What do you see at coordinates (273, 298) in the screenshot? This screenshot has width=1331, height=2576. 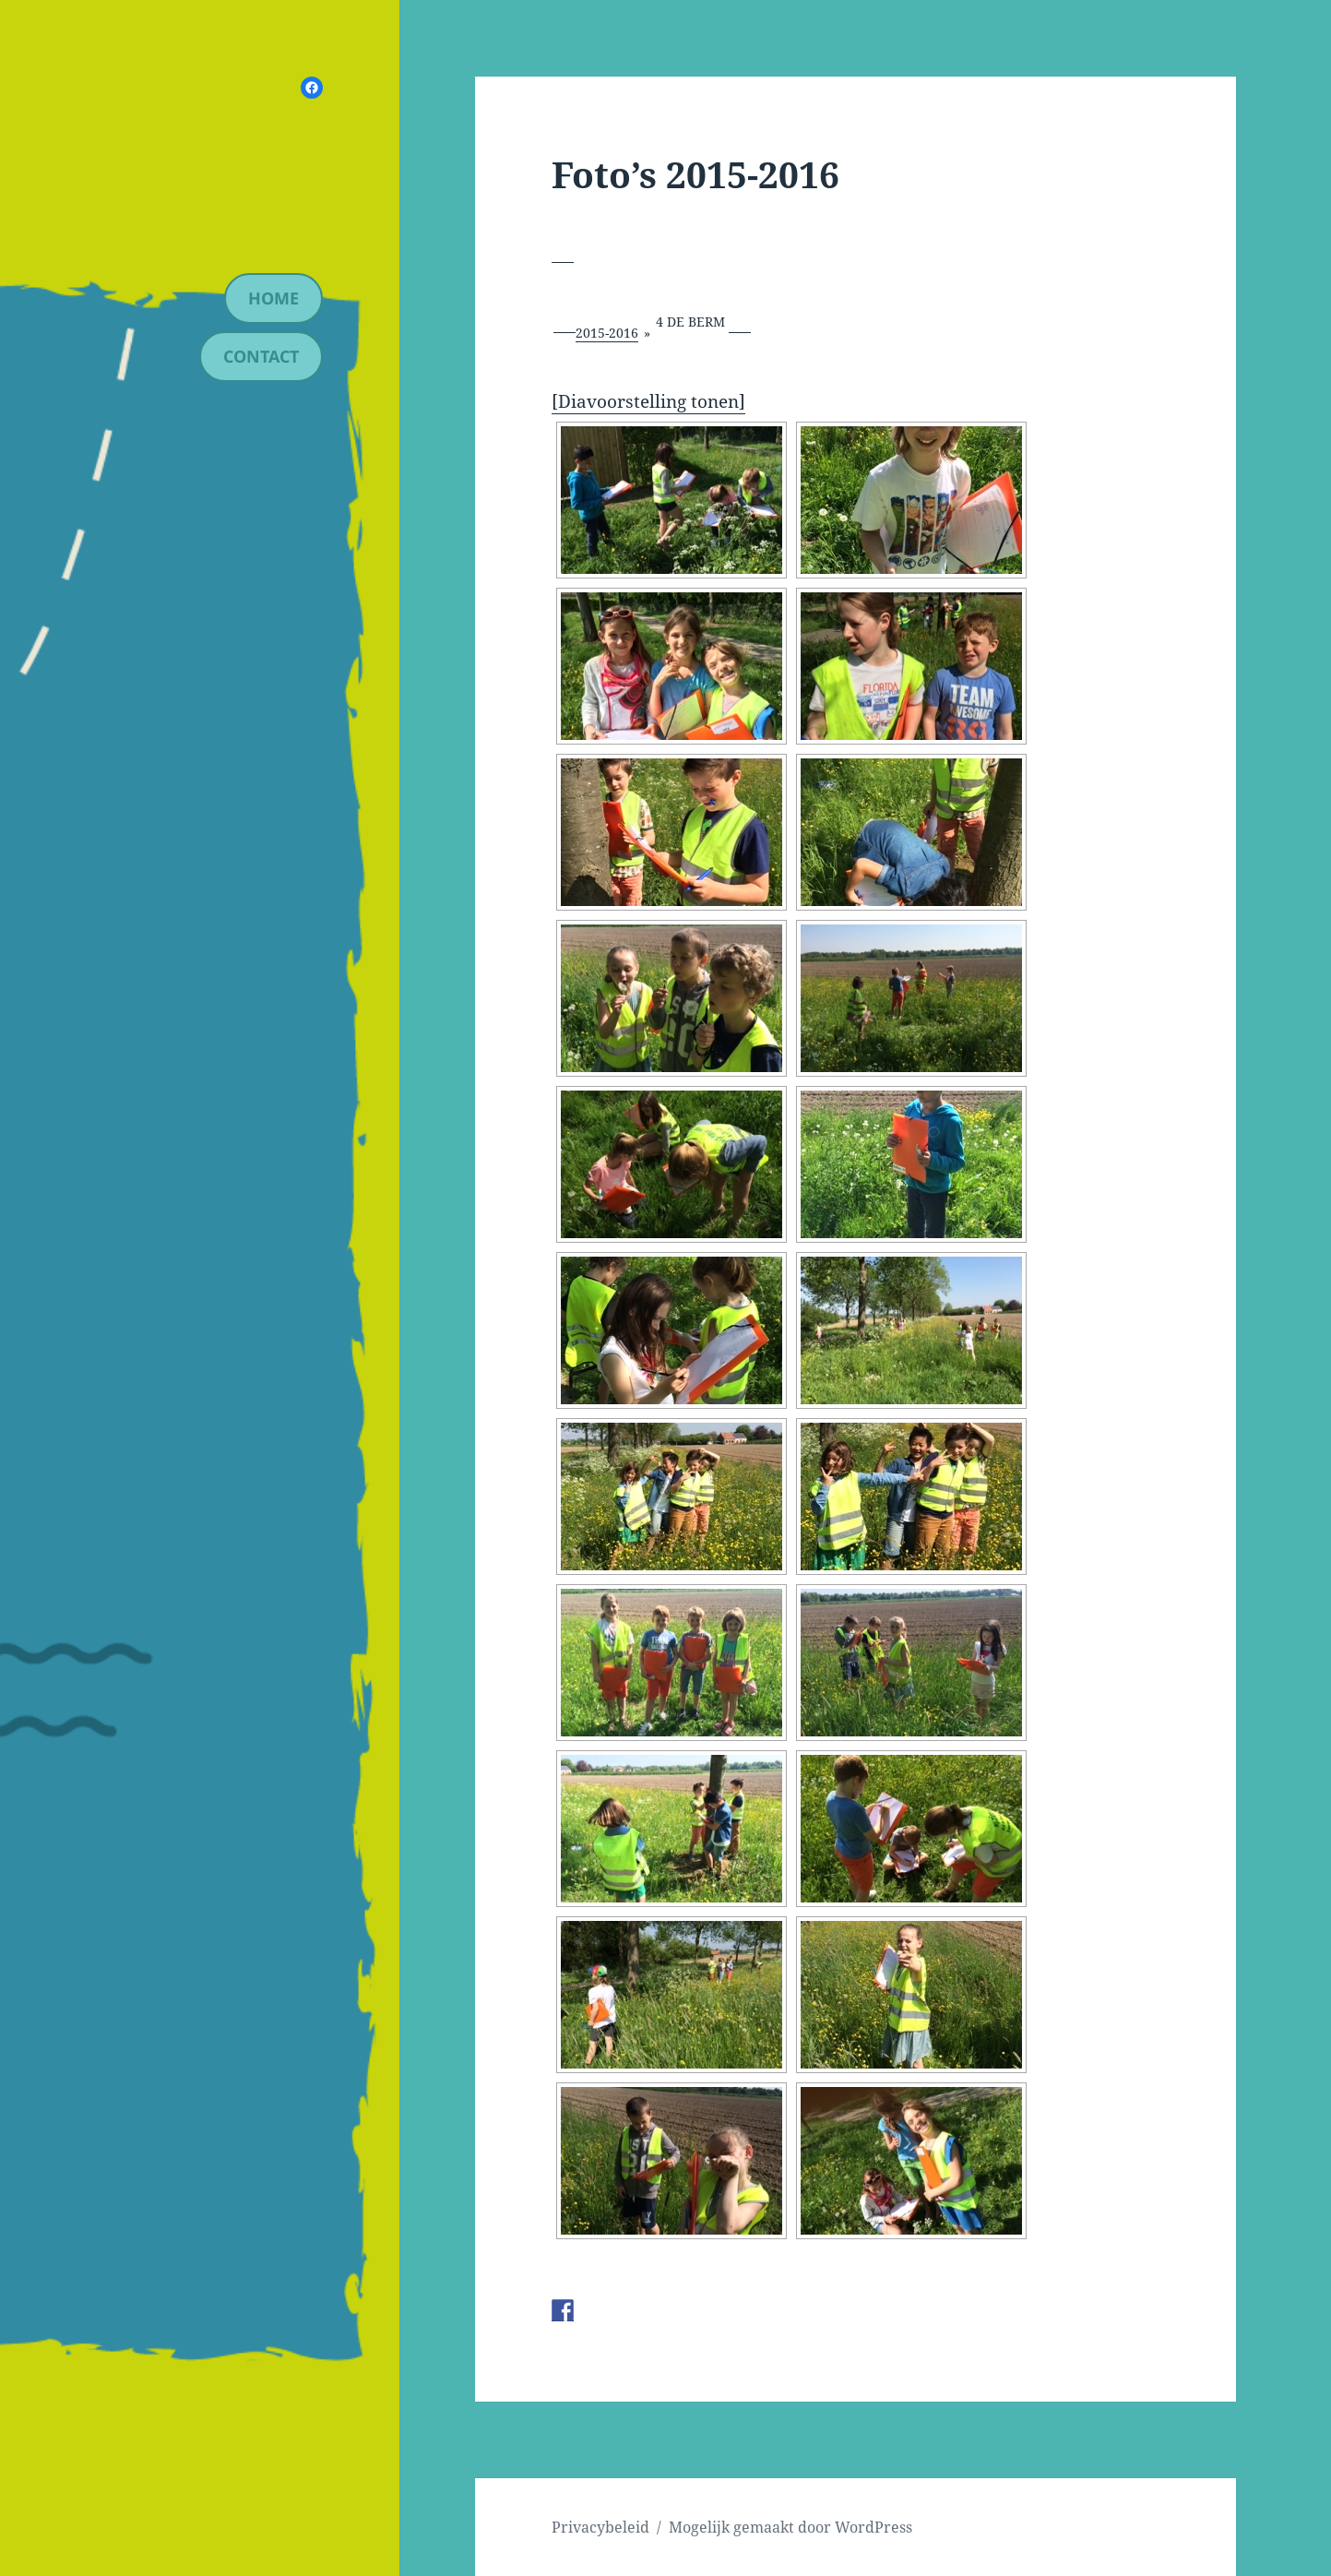 I see `Home` at bounding box center [273, 298].